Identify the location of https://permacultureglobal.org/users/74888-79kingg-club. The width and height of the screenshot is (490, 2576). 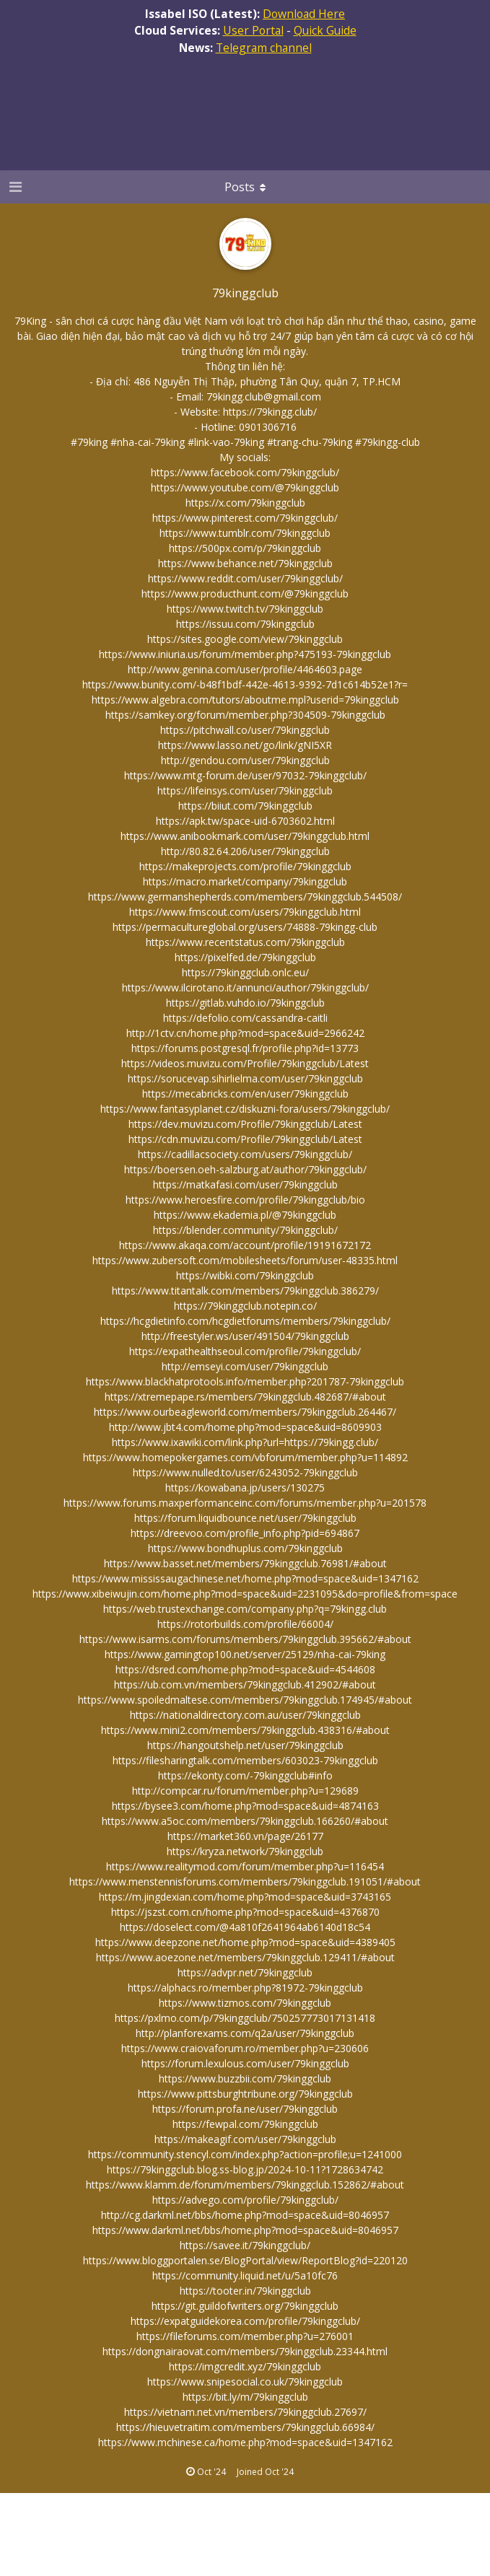
(245, 927).